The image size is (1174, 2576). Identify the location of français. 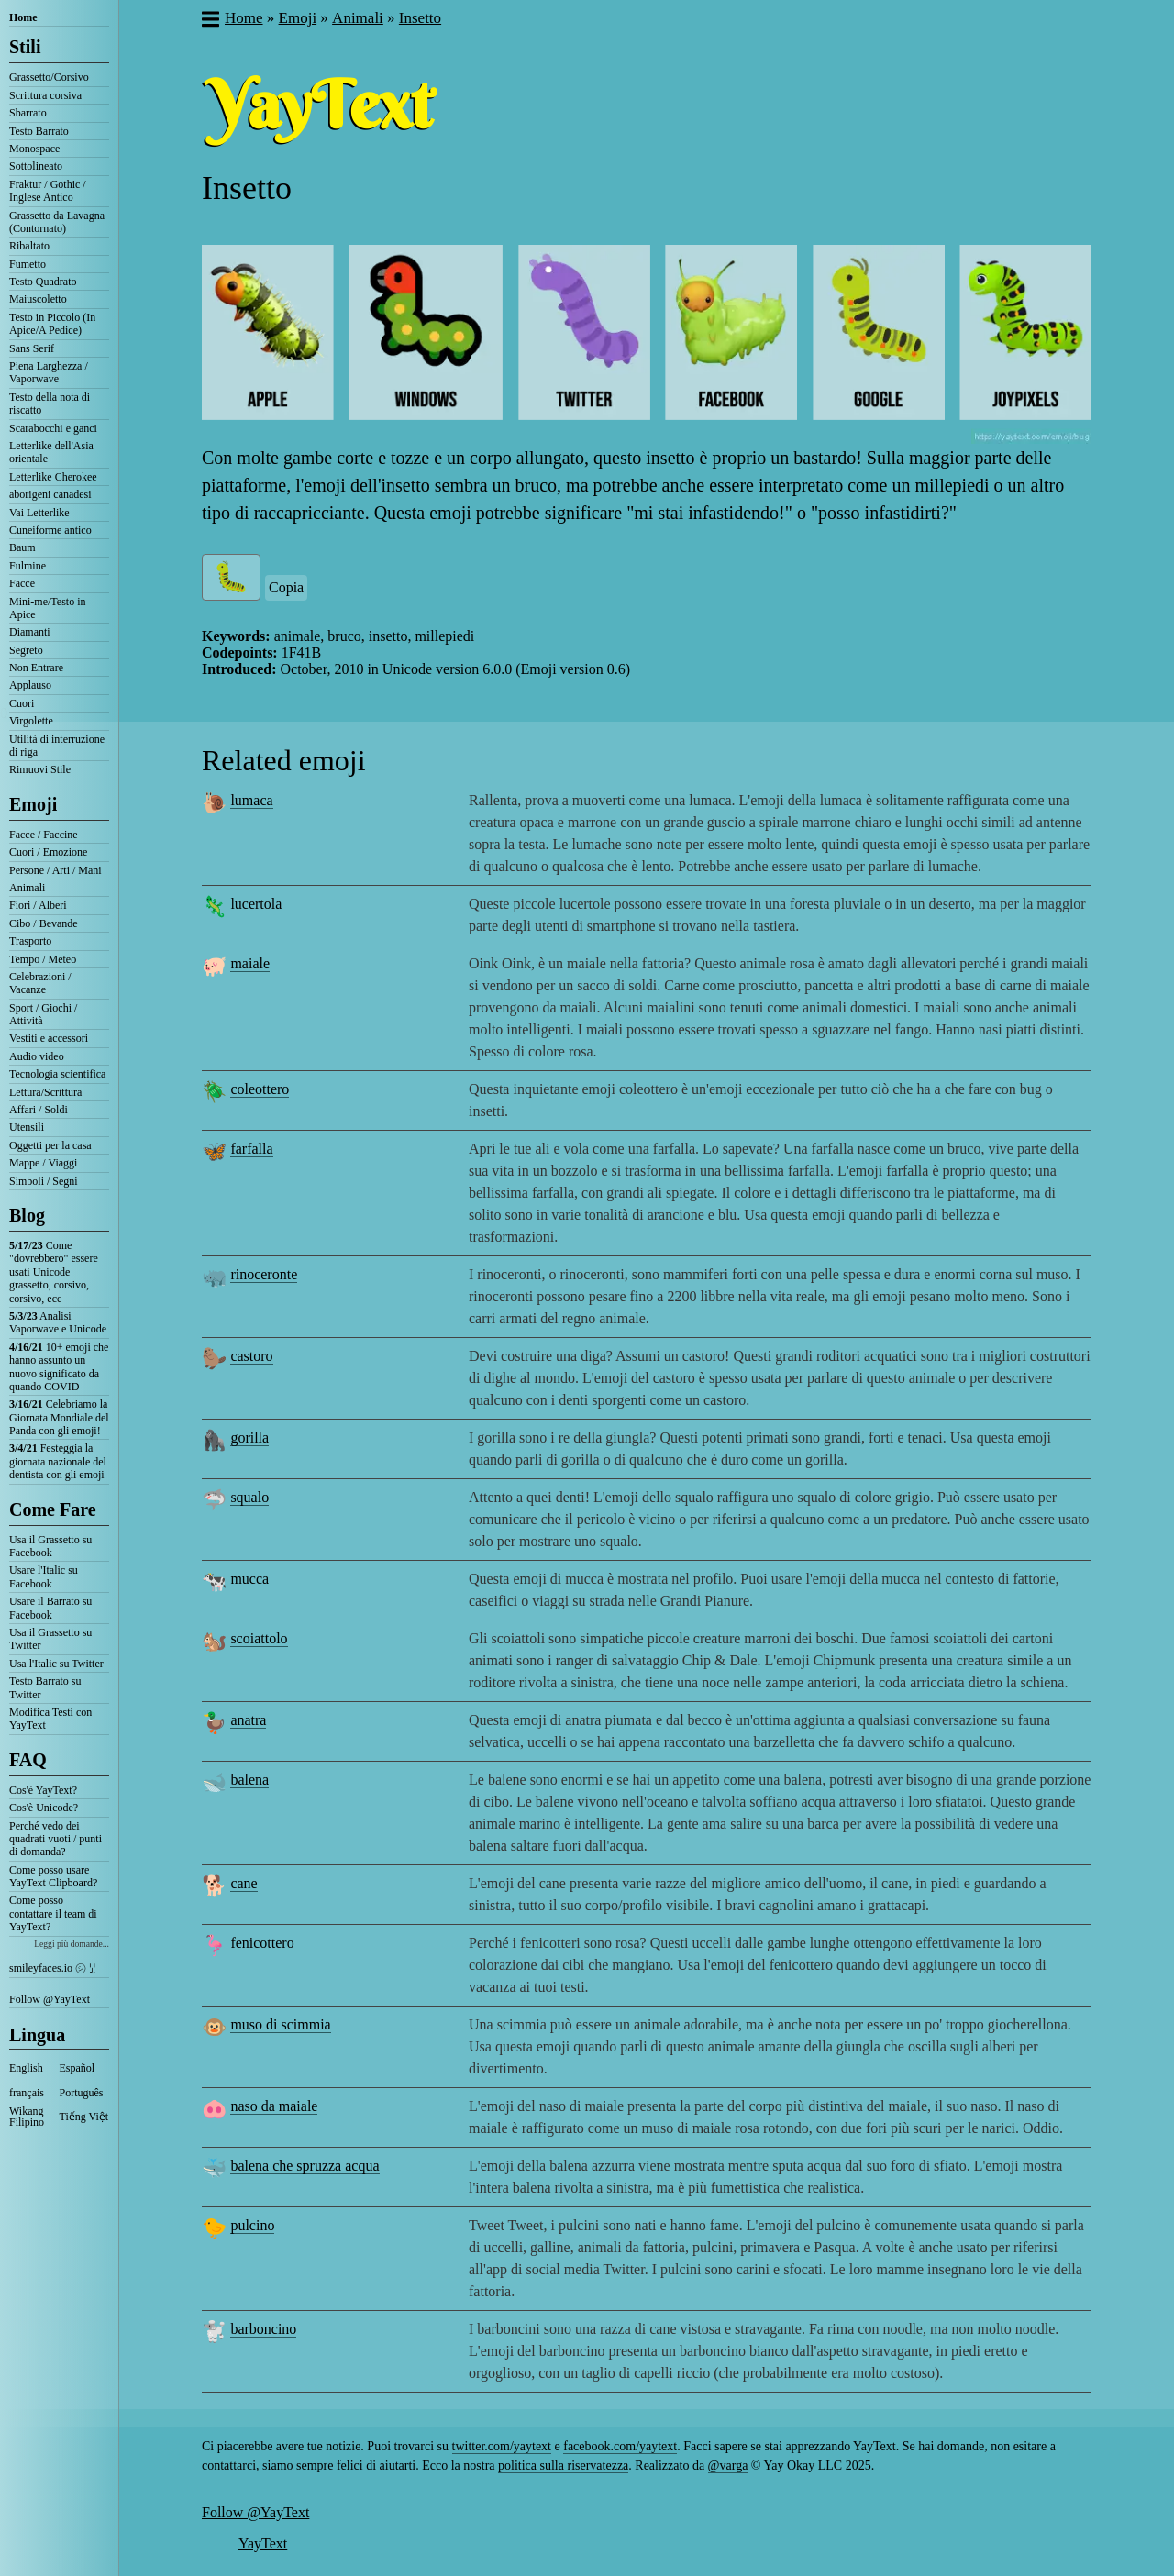
(26, 2092).